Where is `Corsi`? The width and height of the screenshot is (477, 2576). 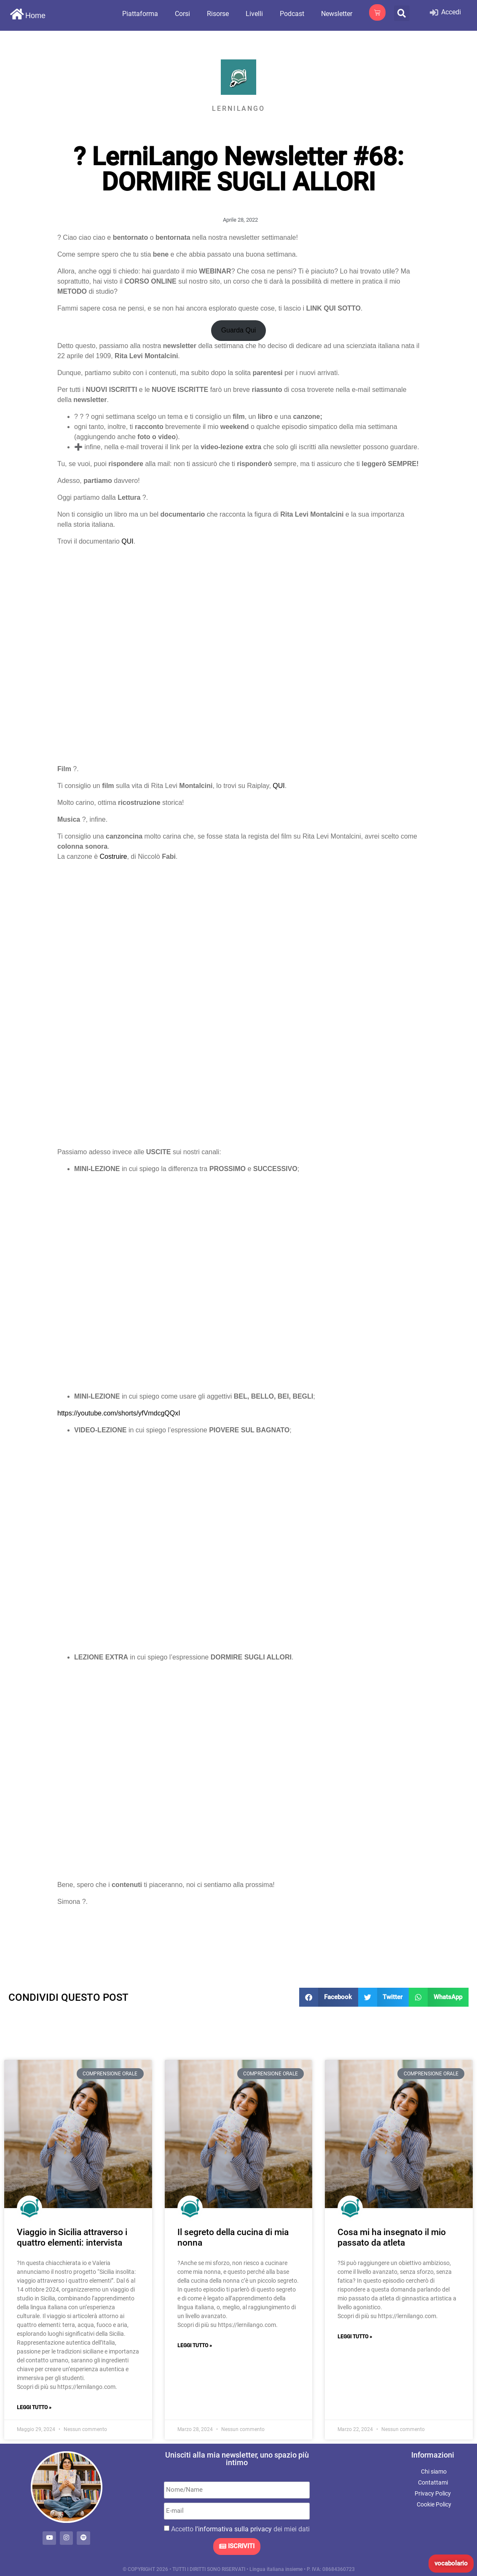 Corsi is located at coordinates (182, 14).